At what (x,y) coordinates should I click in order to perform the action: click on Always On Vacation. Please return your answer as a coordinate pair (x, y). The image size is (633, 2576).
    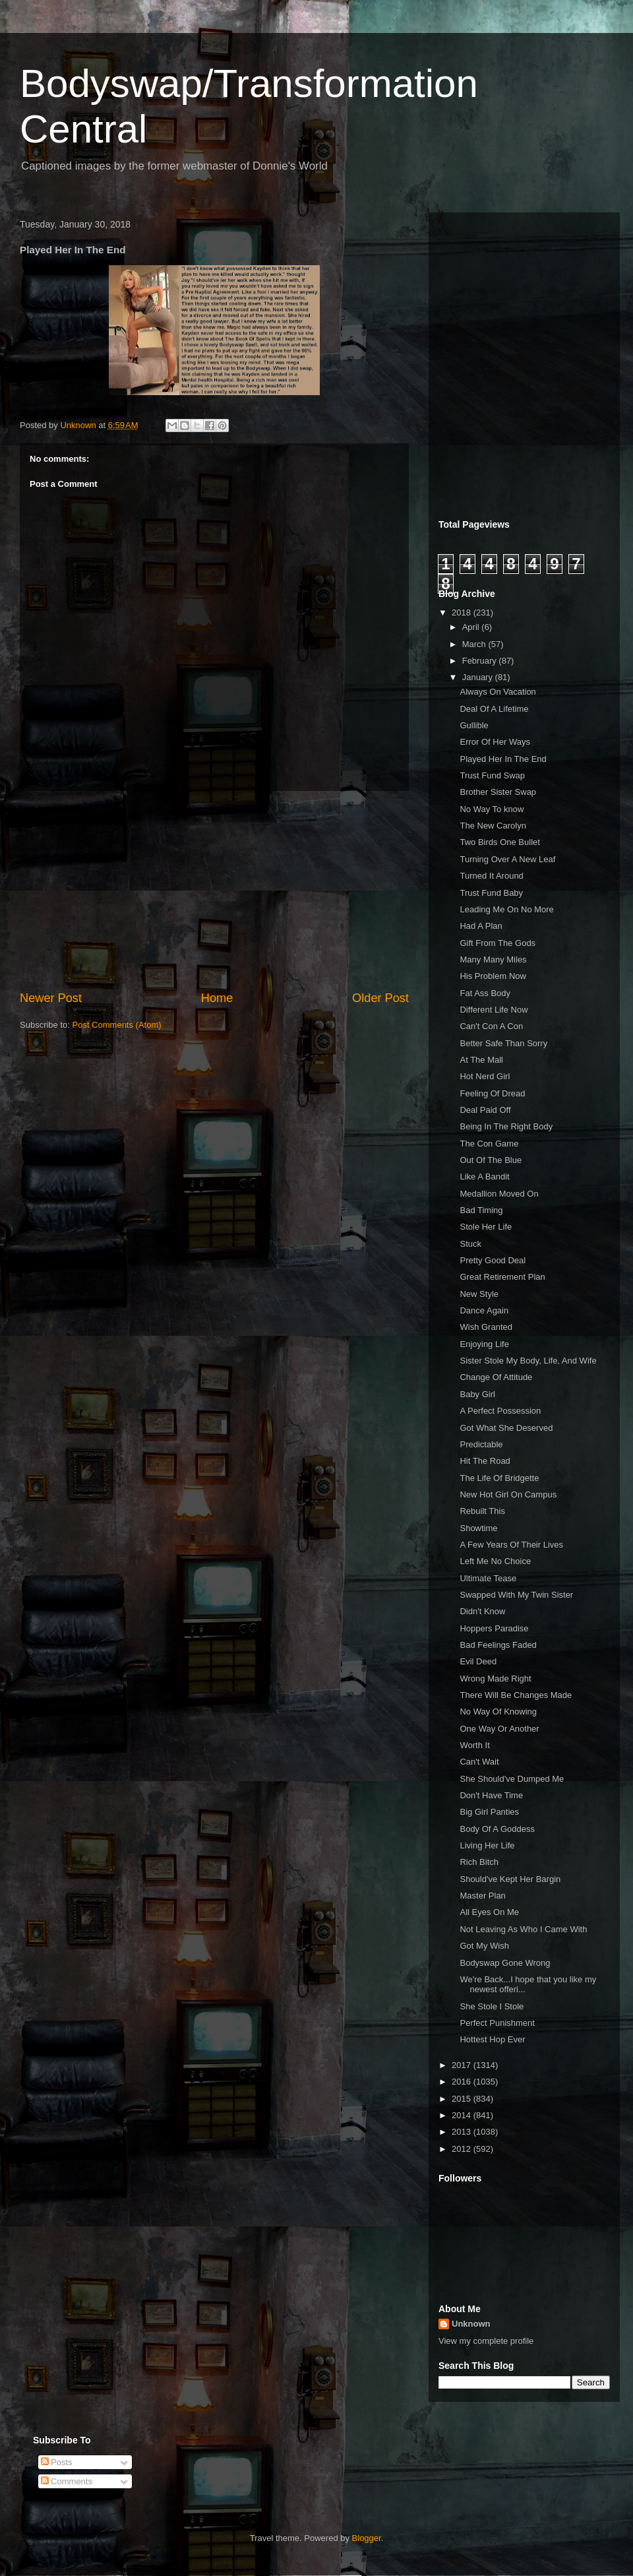
    Looking at the image, I should click on (497, 692).